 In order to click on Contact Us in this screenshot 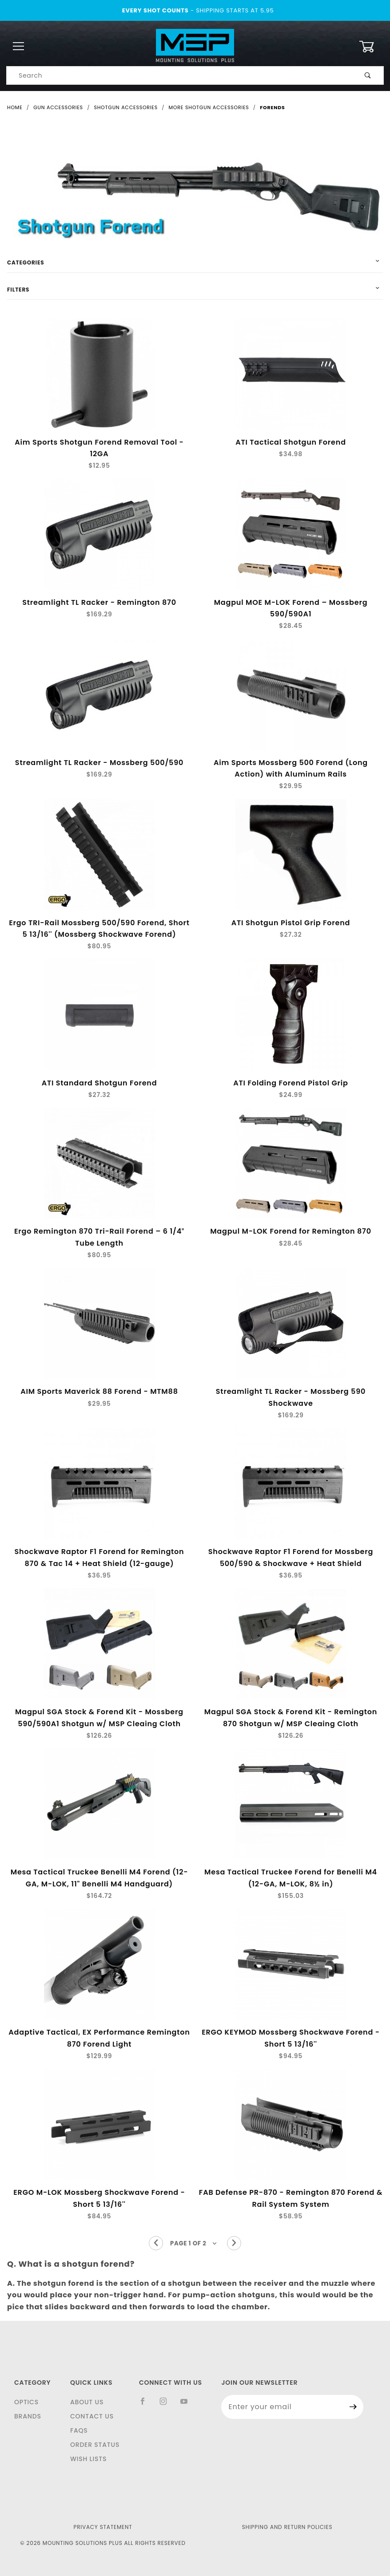, I will do `click(92, 2416)`.